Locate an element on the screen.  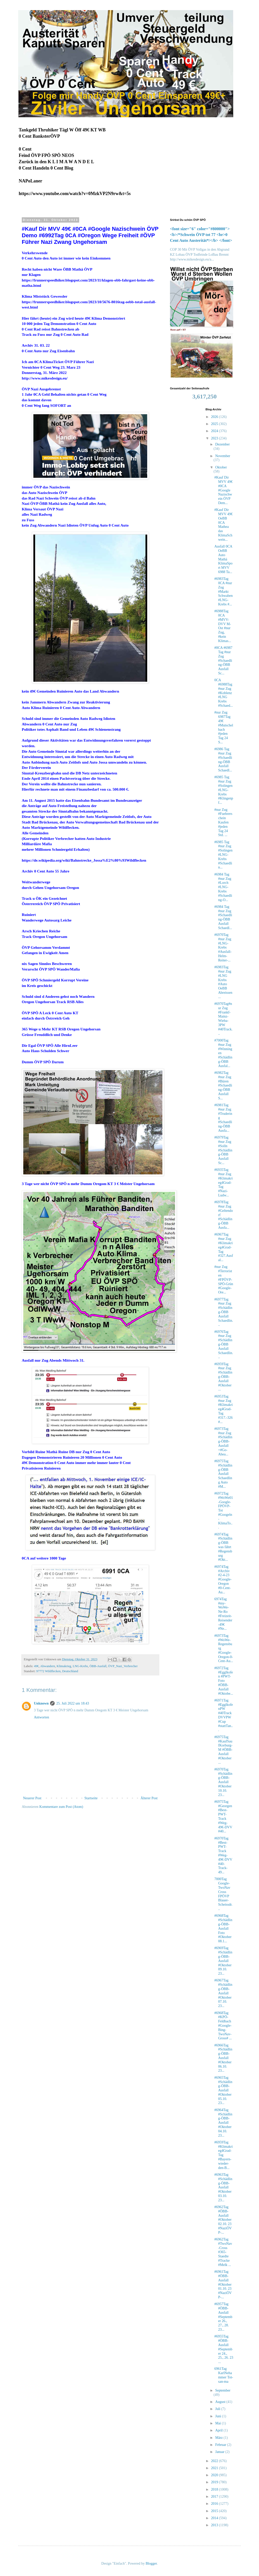
49€ is located at coordinates (36, 1666).